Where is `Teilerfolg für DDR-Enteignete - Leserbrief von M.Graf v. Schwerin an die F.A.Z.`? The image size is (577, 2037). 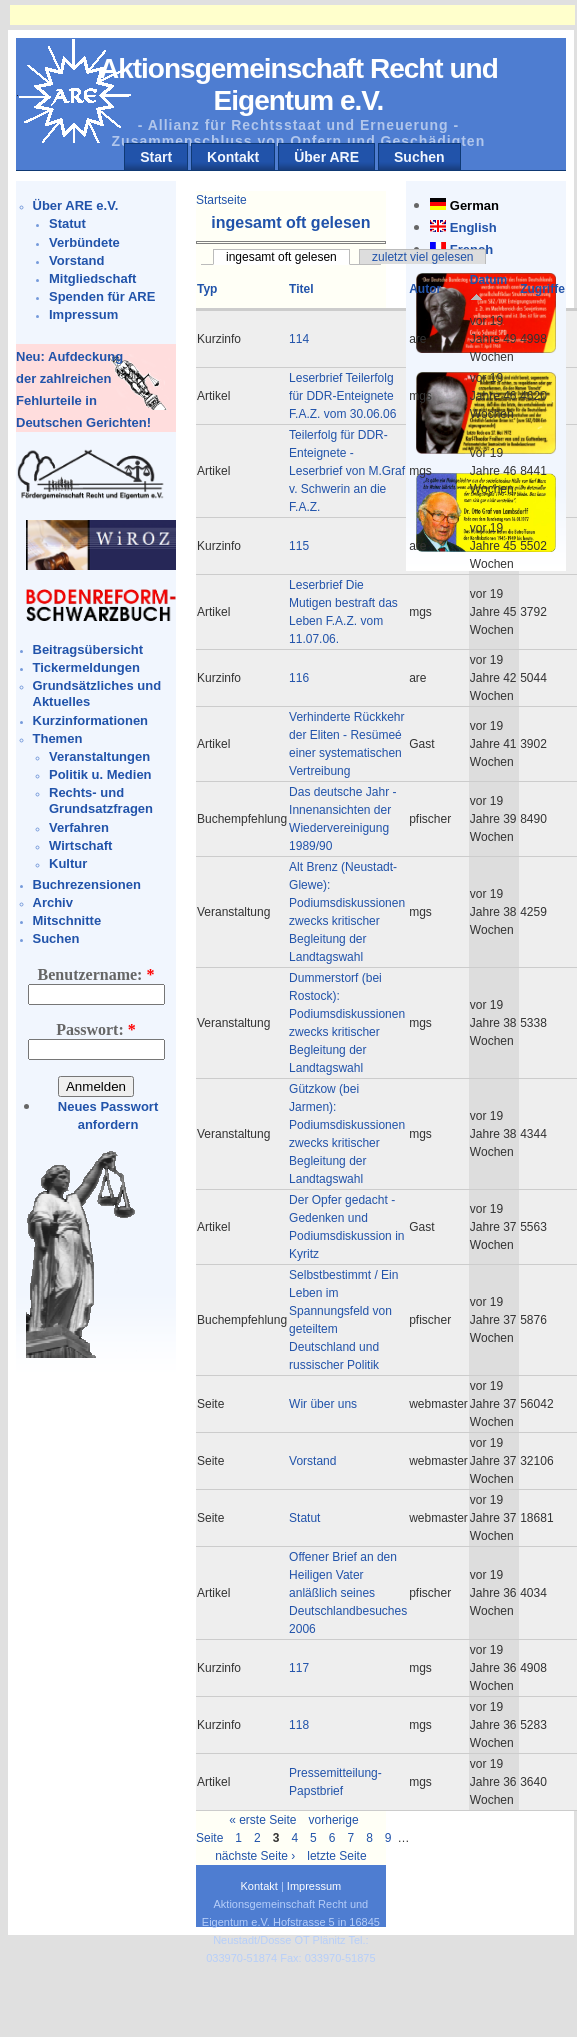
Teilerfolg für DDR-Enteignete - Leserbrief von M.Graf v. Schwerin an die F.A.Z. is located at coordinates (347, 471).